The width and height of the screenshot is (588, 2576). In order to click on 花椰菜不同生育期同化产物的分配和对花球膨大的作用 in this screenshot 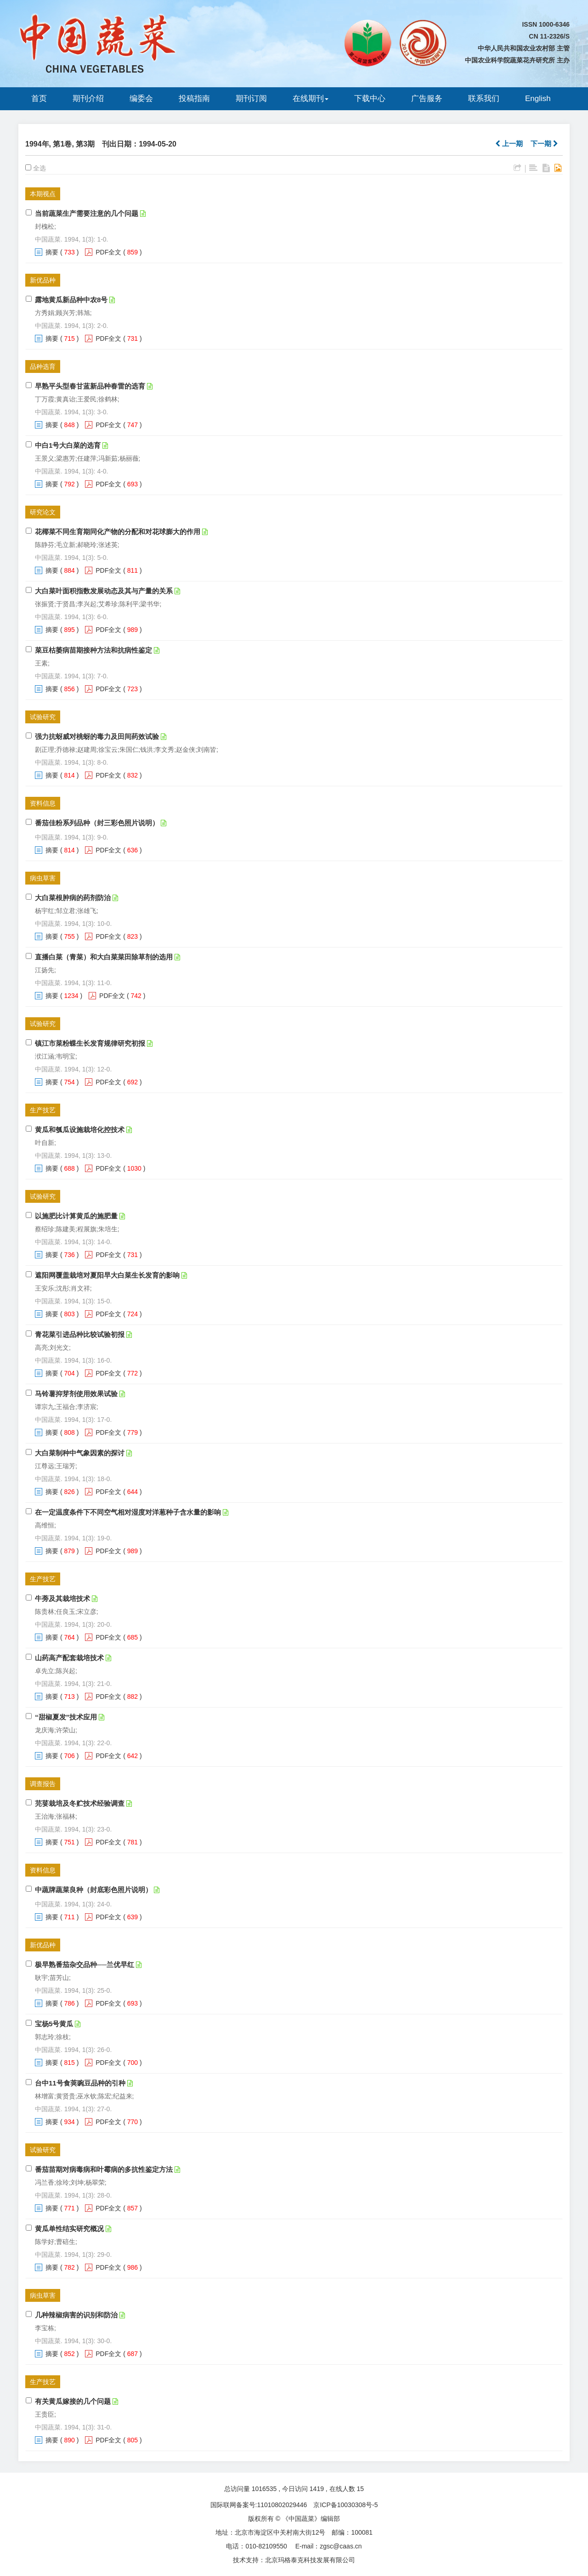, I will do `click(117, 531)`.